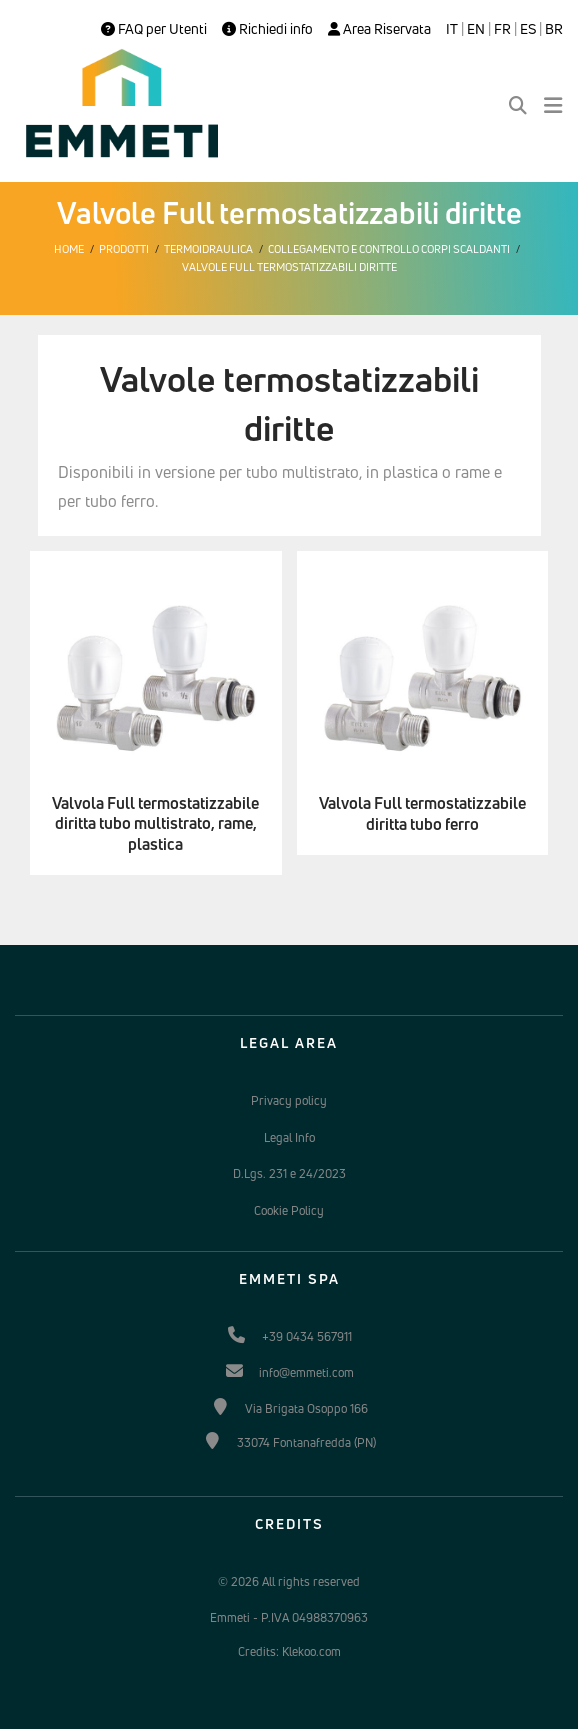  What do you see at coordinates (208, 249) in the screenshot?
I see `Termoidraulica` at bounding box center [208, 249].